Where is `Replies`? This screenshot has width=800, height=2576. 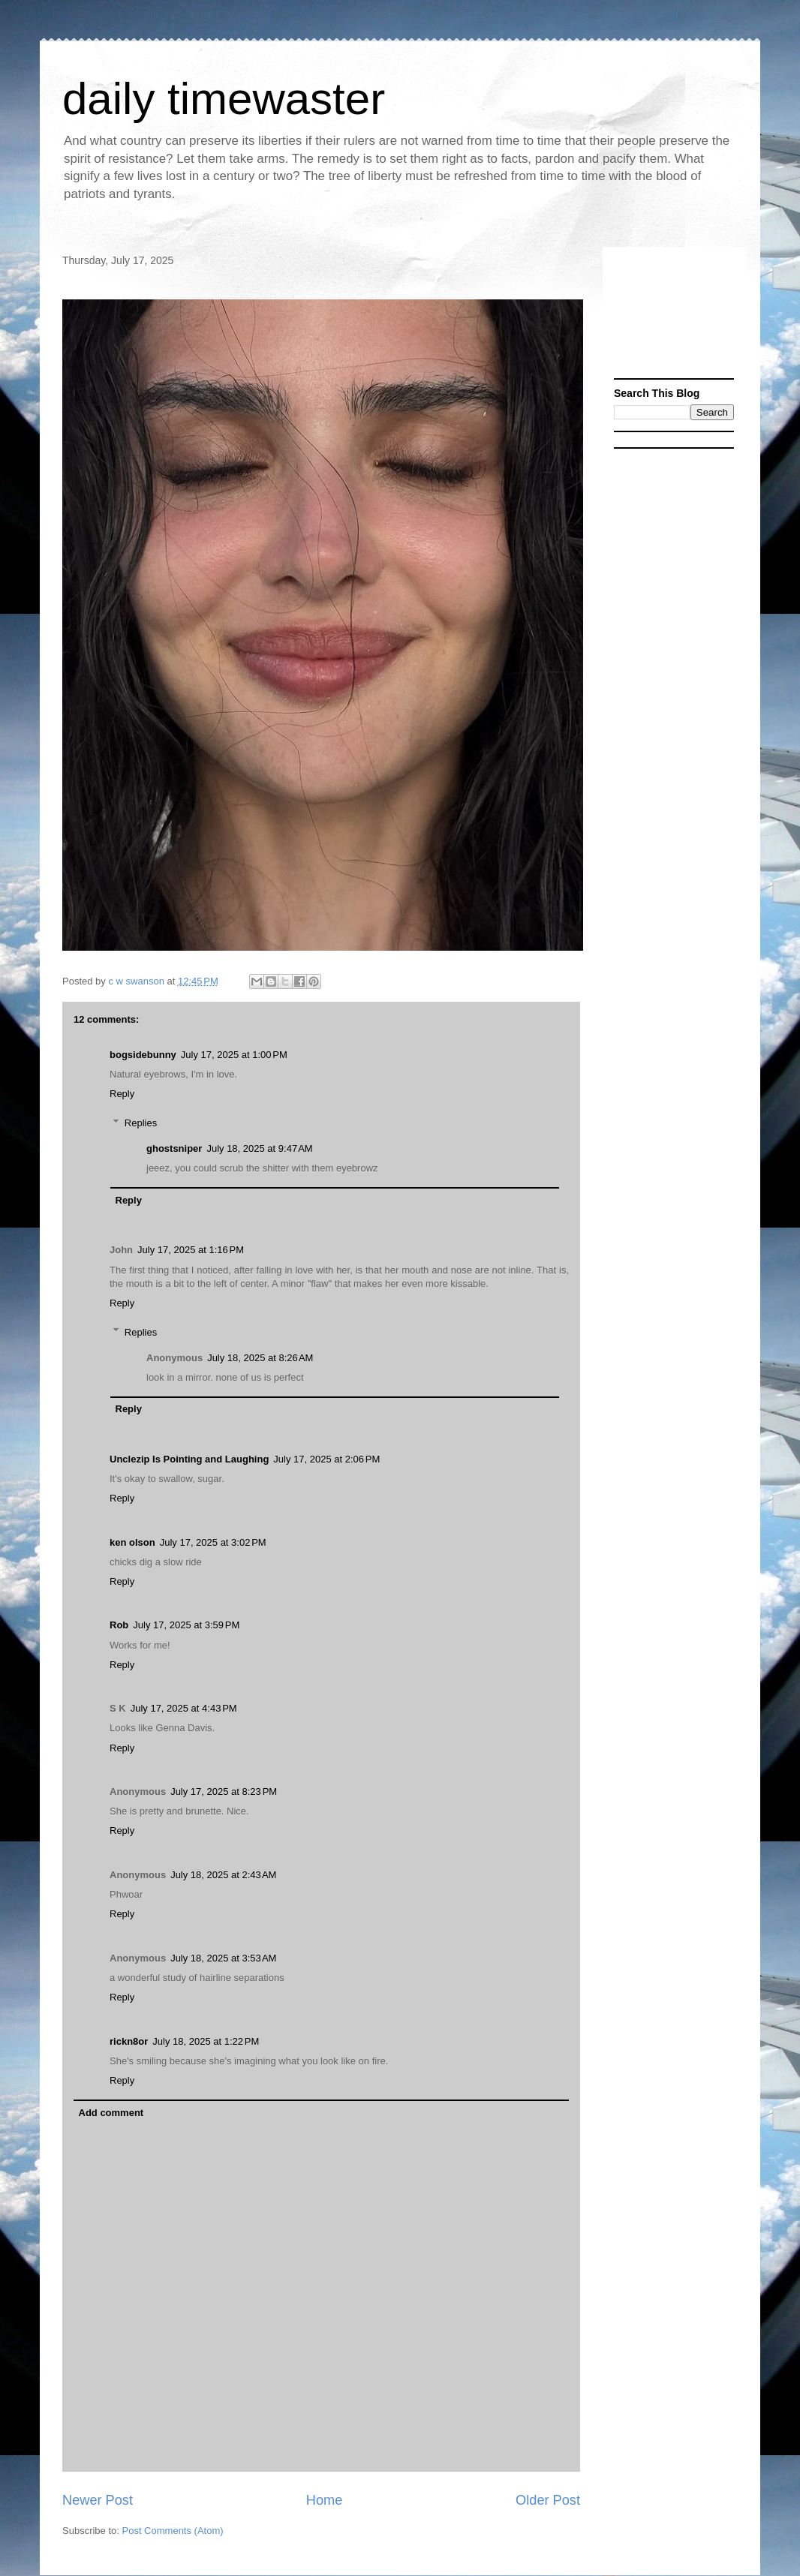 Replies is located at coordinates (141, 1123).